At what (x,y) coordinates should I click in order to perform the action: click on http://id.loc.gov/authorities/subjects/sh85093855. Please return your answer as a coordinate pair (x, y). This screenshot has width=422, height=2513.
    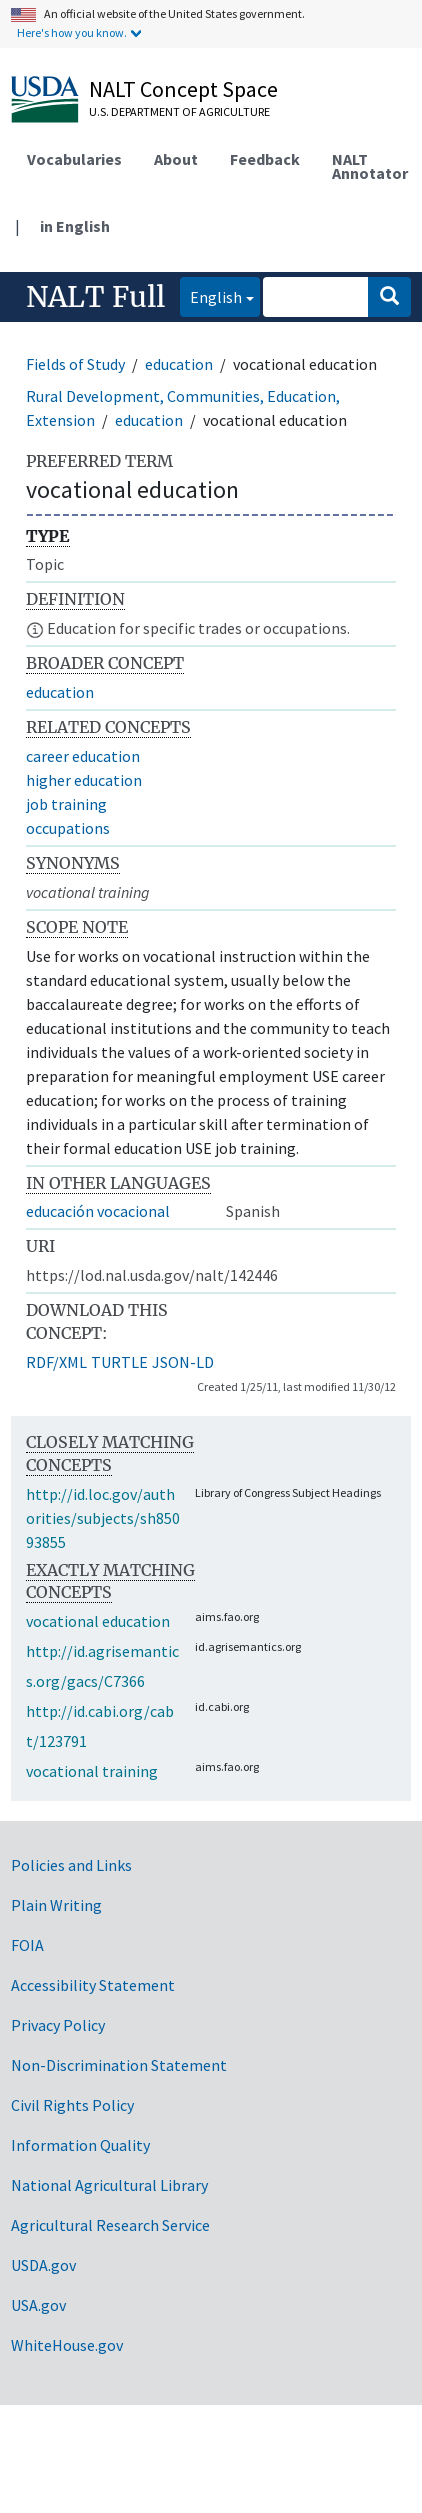
    Looking at the image, I should click on (103, 1518).